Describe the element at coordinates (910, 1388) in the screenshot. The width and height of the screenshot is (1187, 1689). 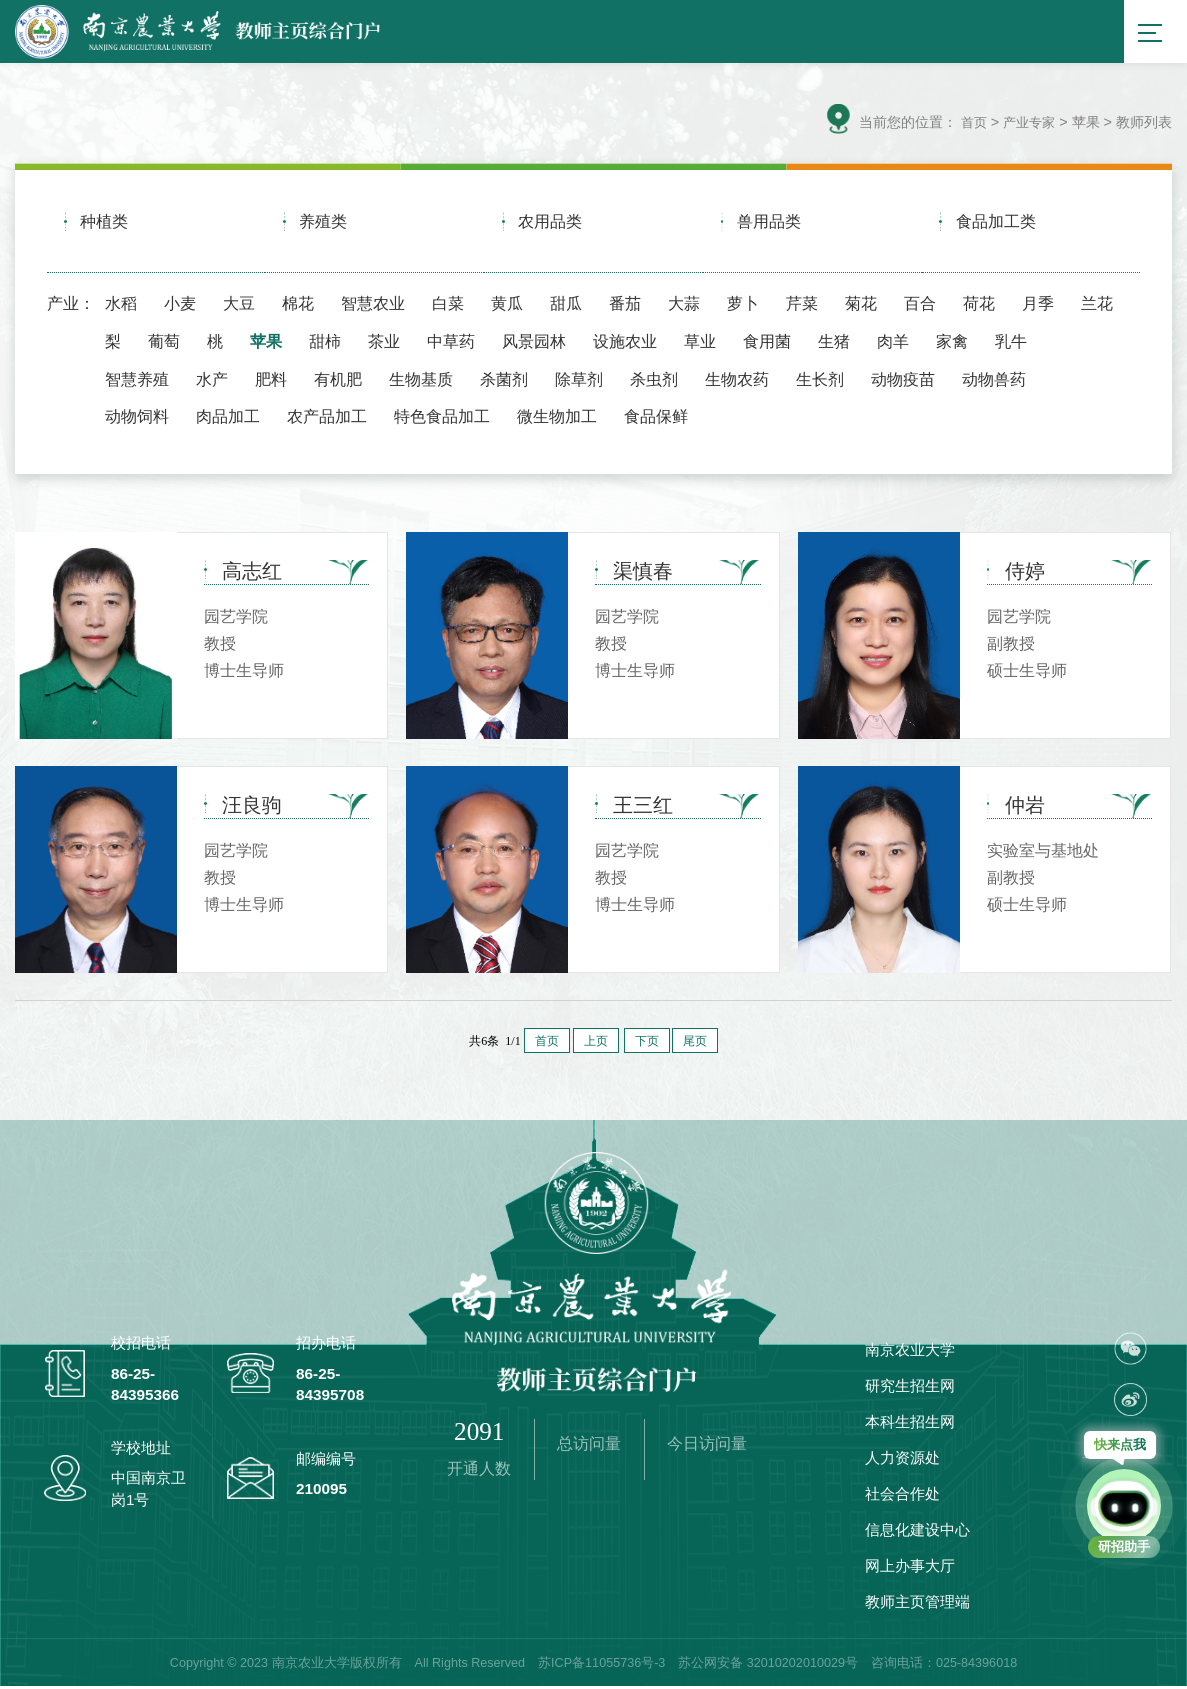
I see `研究生招生网` at that location.